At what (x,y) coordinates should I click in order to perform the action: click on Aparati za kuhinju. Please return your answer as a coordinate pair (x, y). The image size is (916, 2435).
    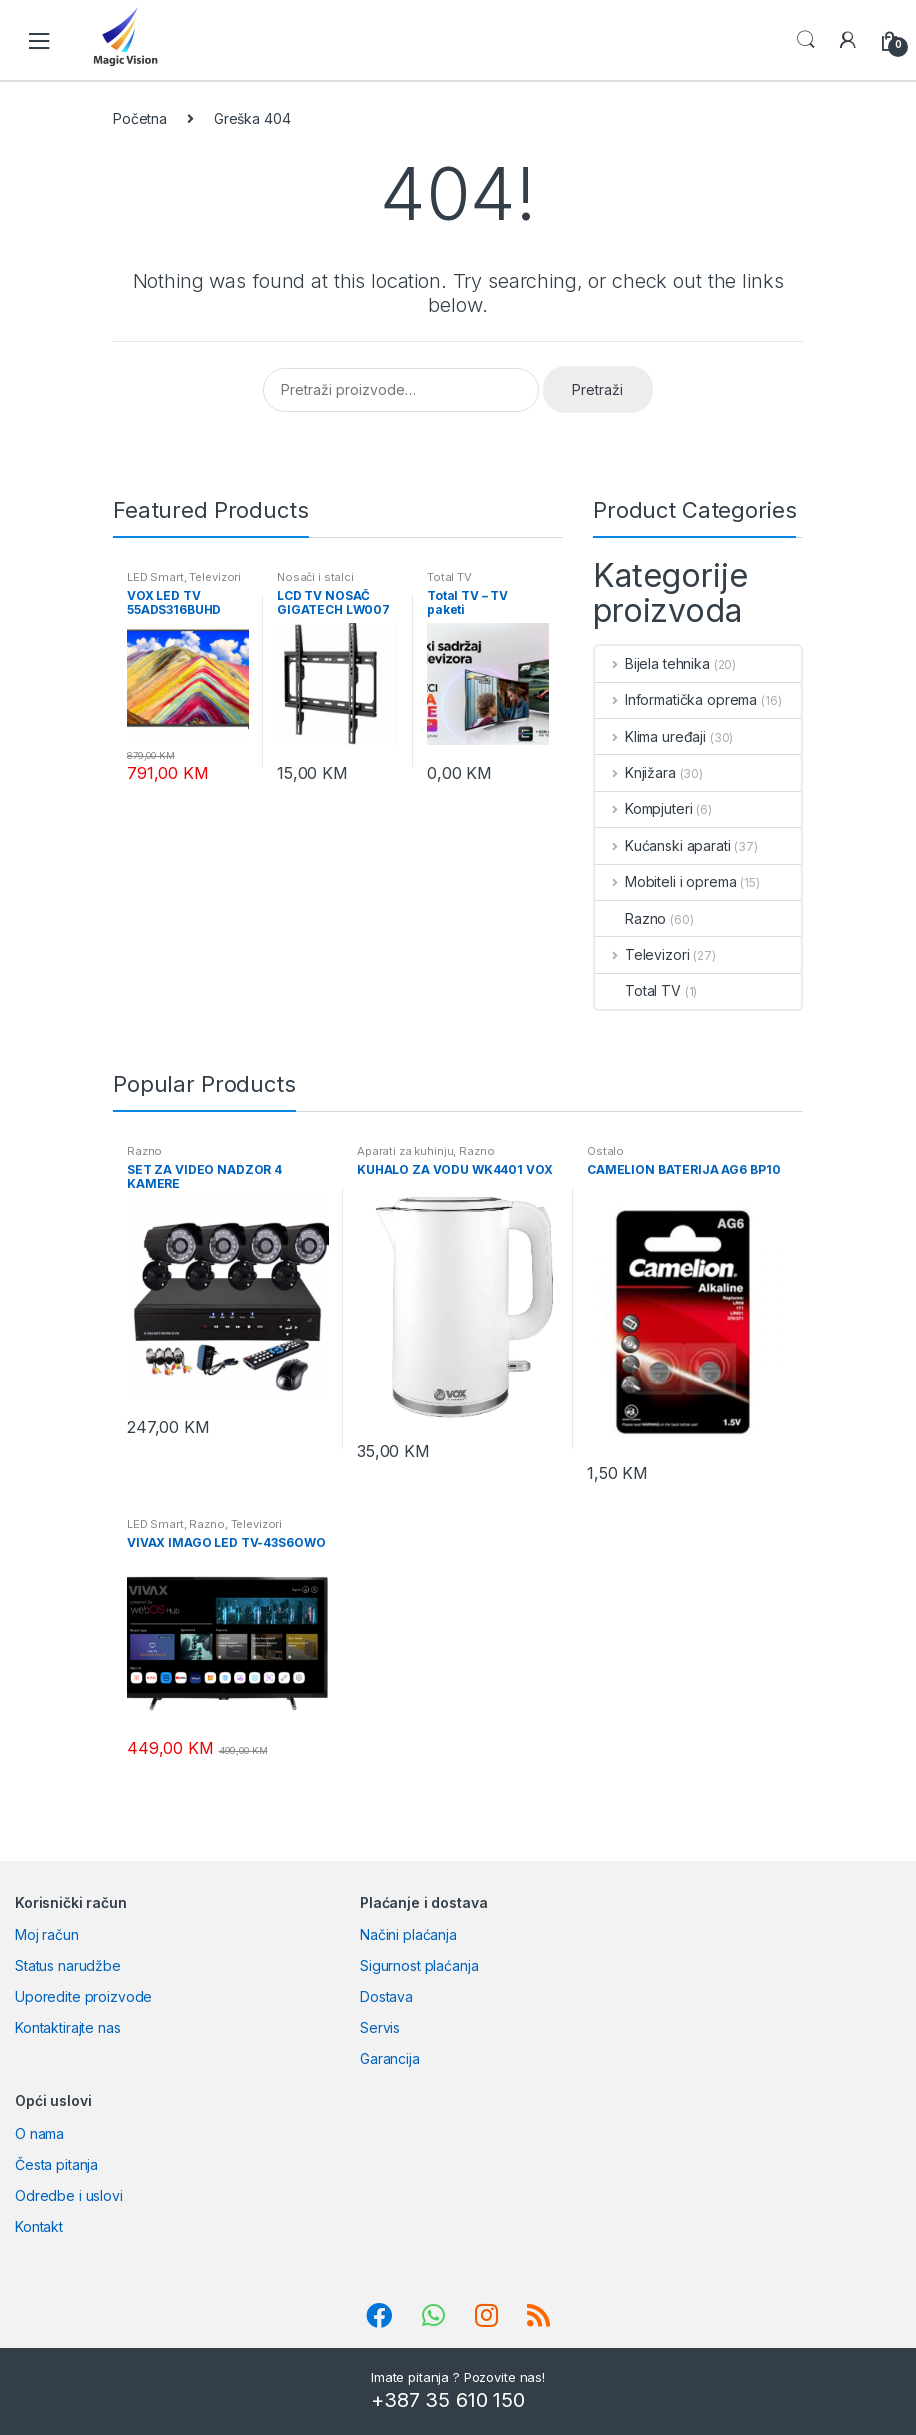
    Looking at the image, I should click on (405, 1151).